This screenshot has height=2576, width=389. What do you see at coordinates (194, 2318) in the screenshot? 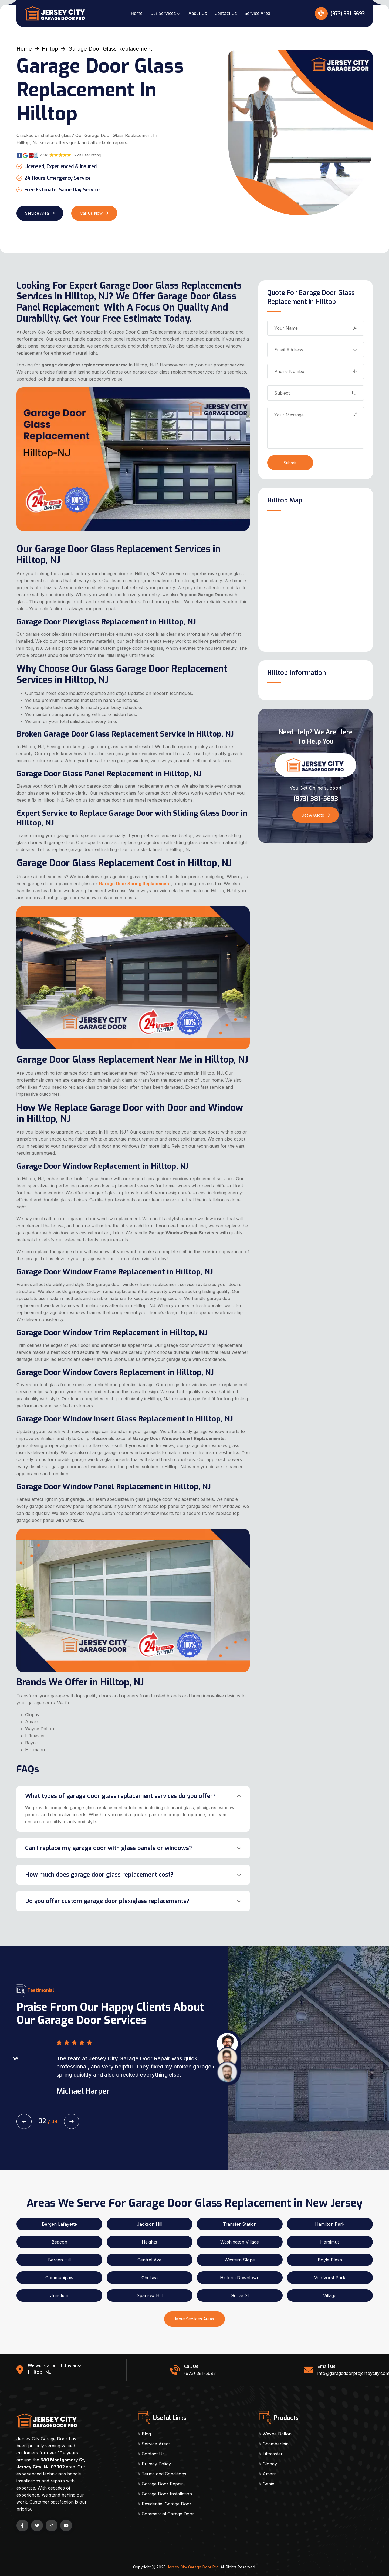
I see `More Services Areas` at bounding box center [194, 2318].